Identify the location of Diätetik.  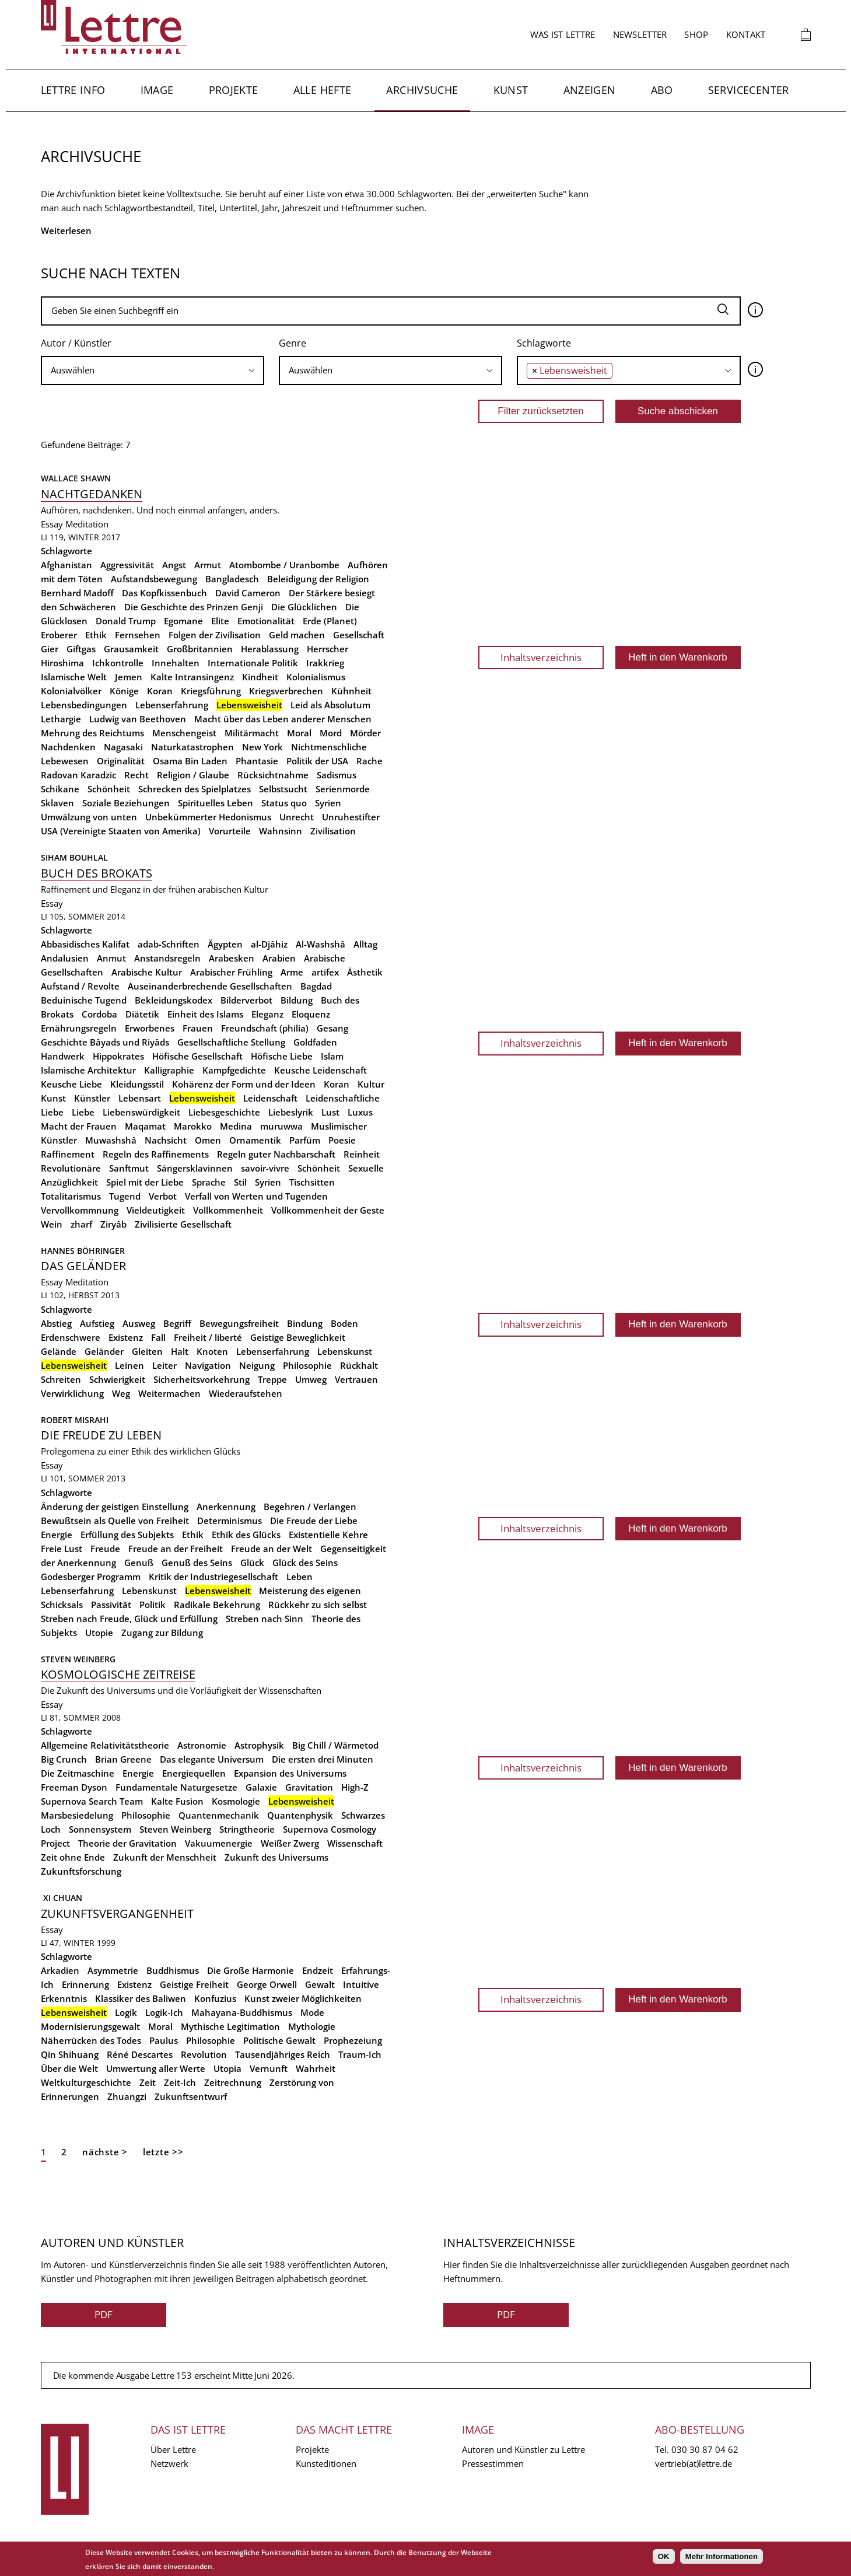
(142, 1014).